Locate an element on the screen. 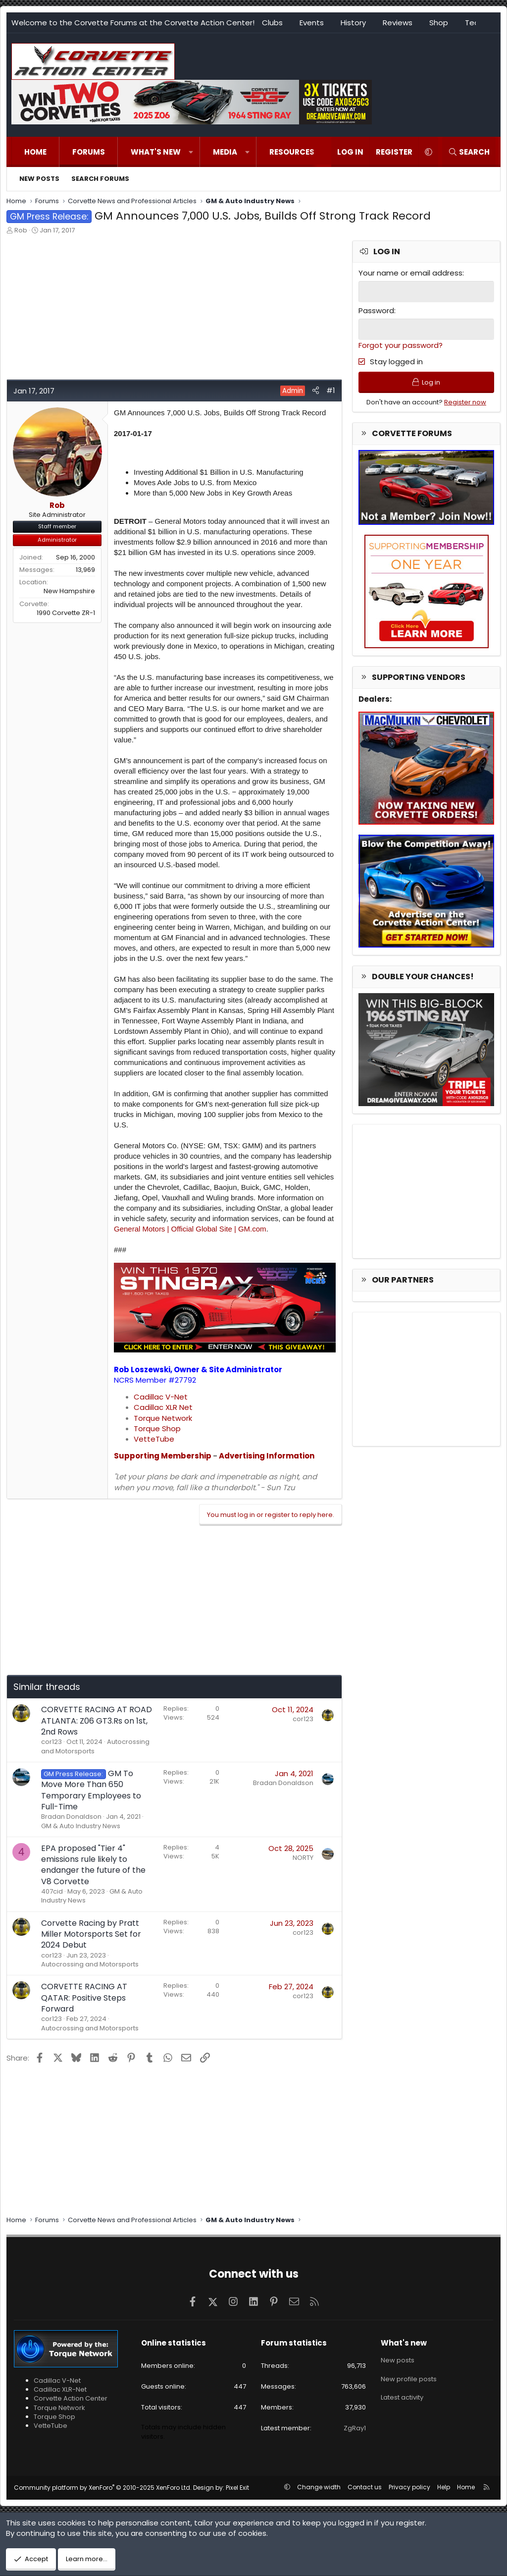  GM & Auto Industry News is located at coordinates (80, 1826).